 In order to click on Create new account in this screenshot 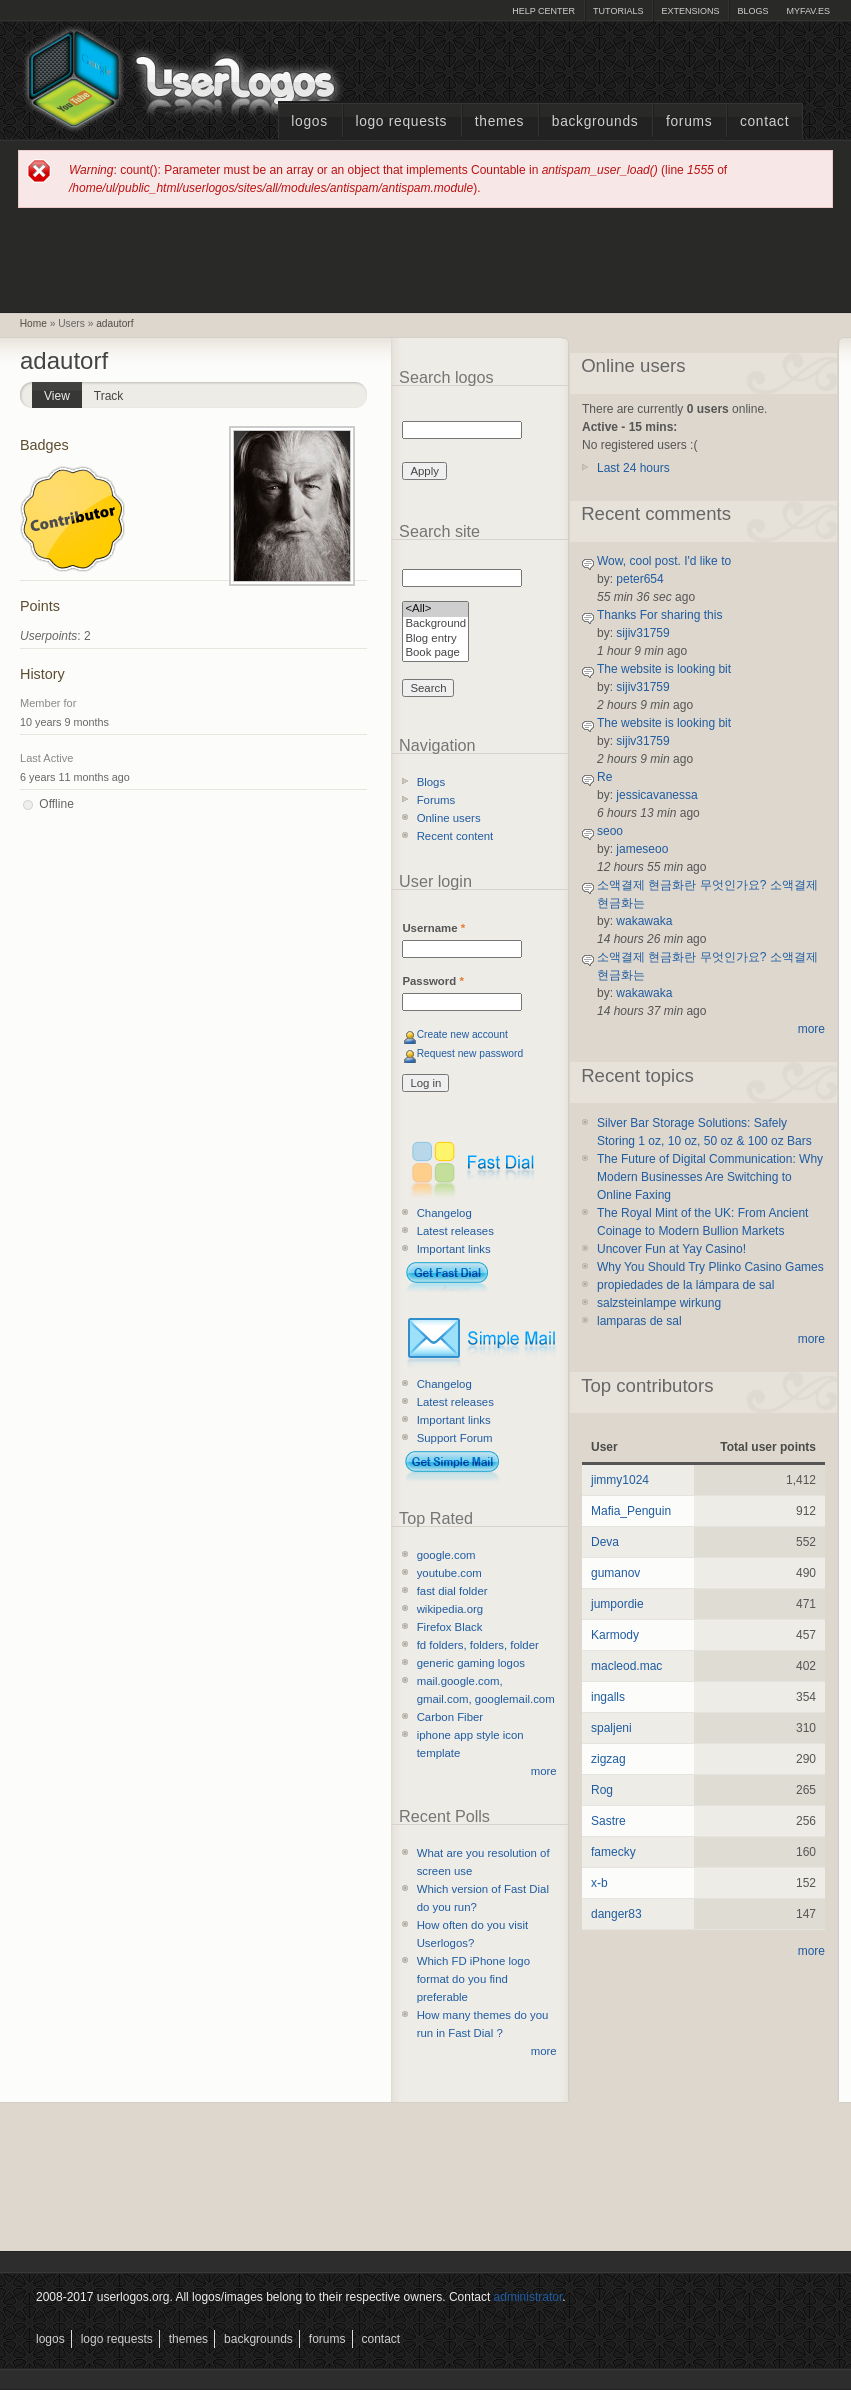, I will do `click(462, 1034)`.